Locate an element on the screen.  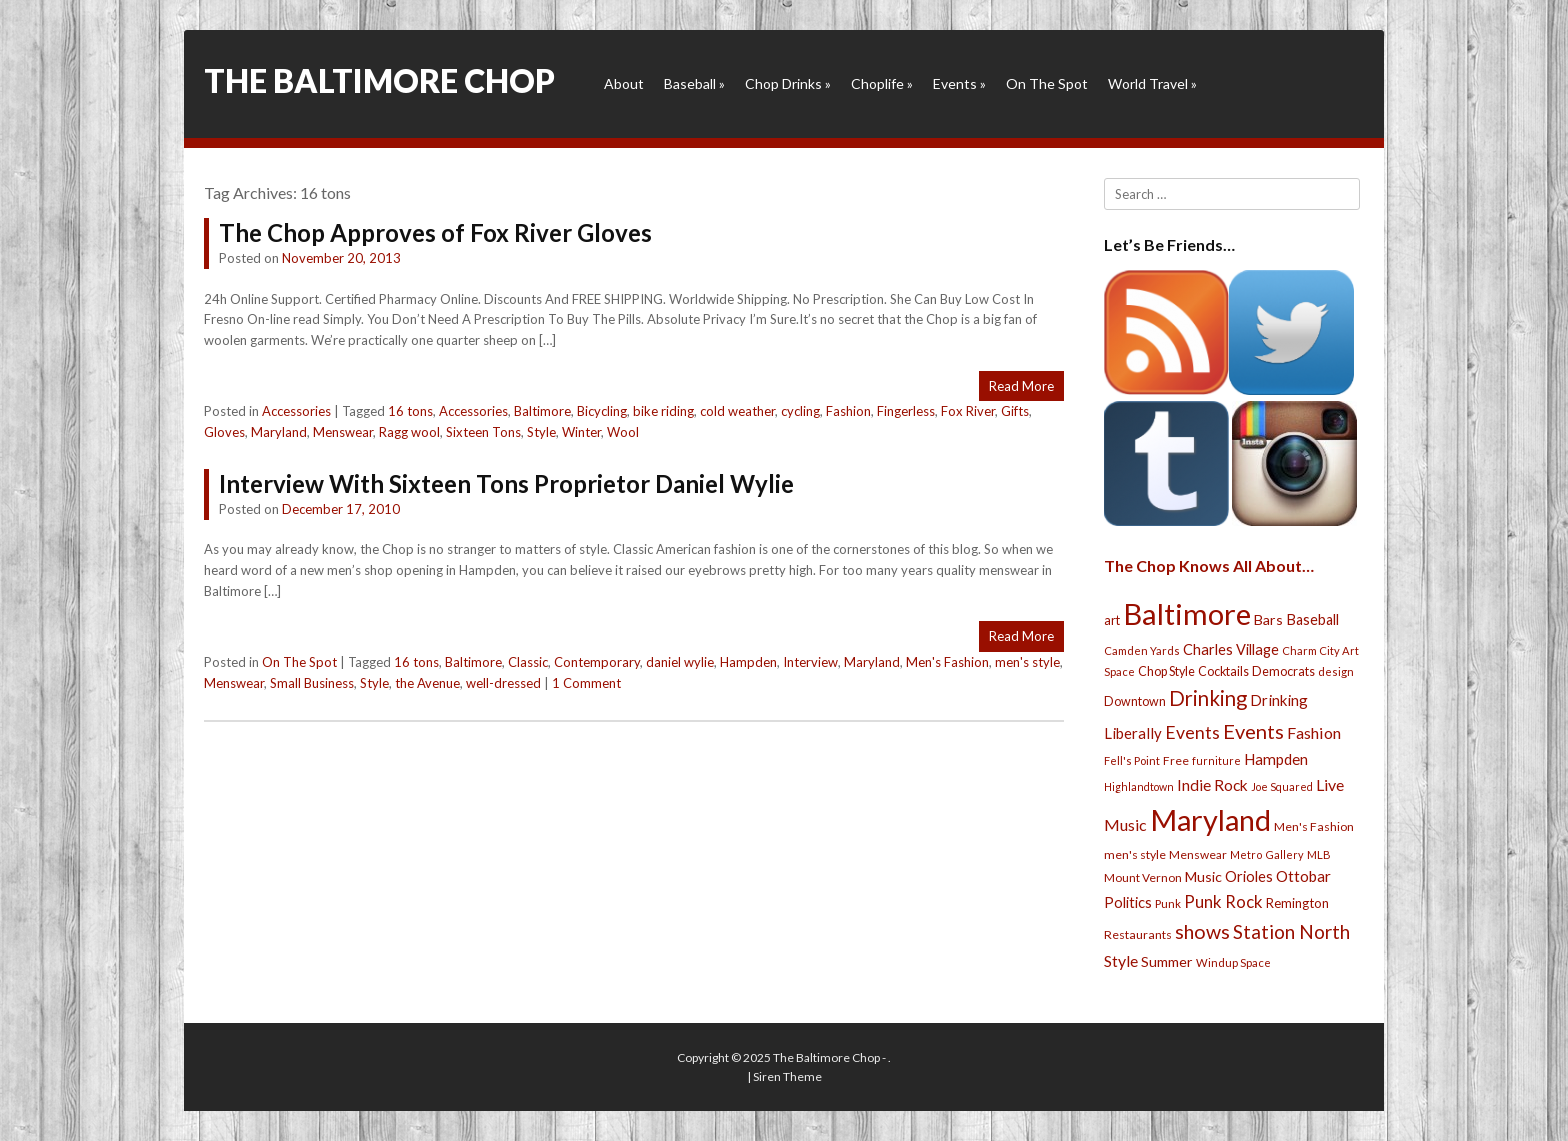
Fashion [Fashion (56 items)] is located at coordinates (1314, 732).